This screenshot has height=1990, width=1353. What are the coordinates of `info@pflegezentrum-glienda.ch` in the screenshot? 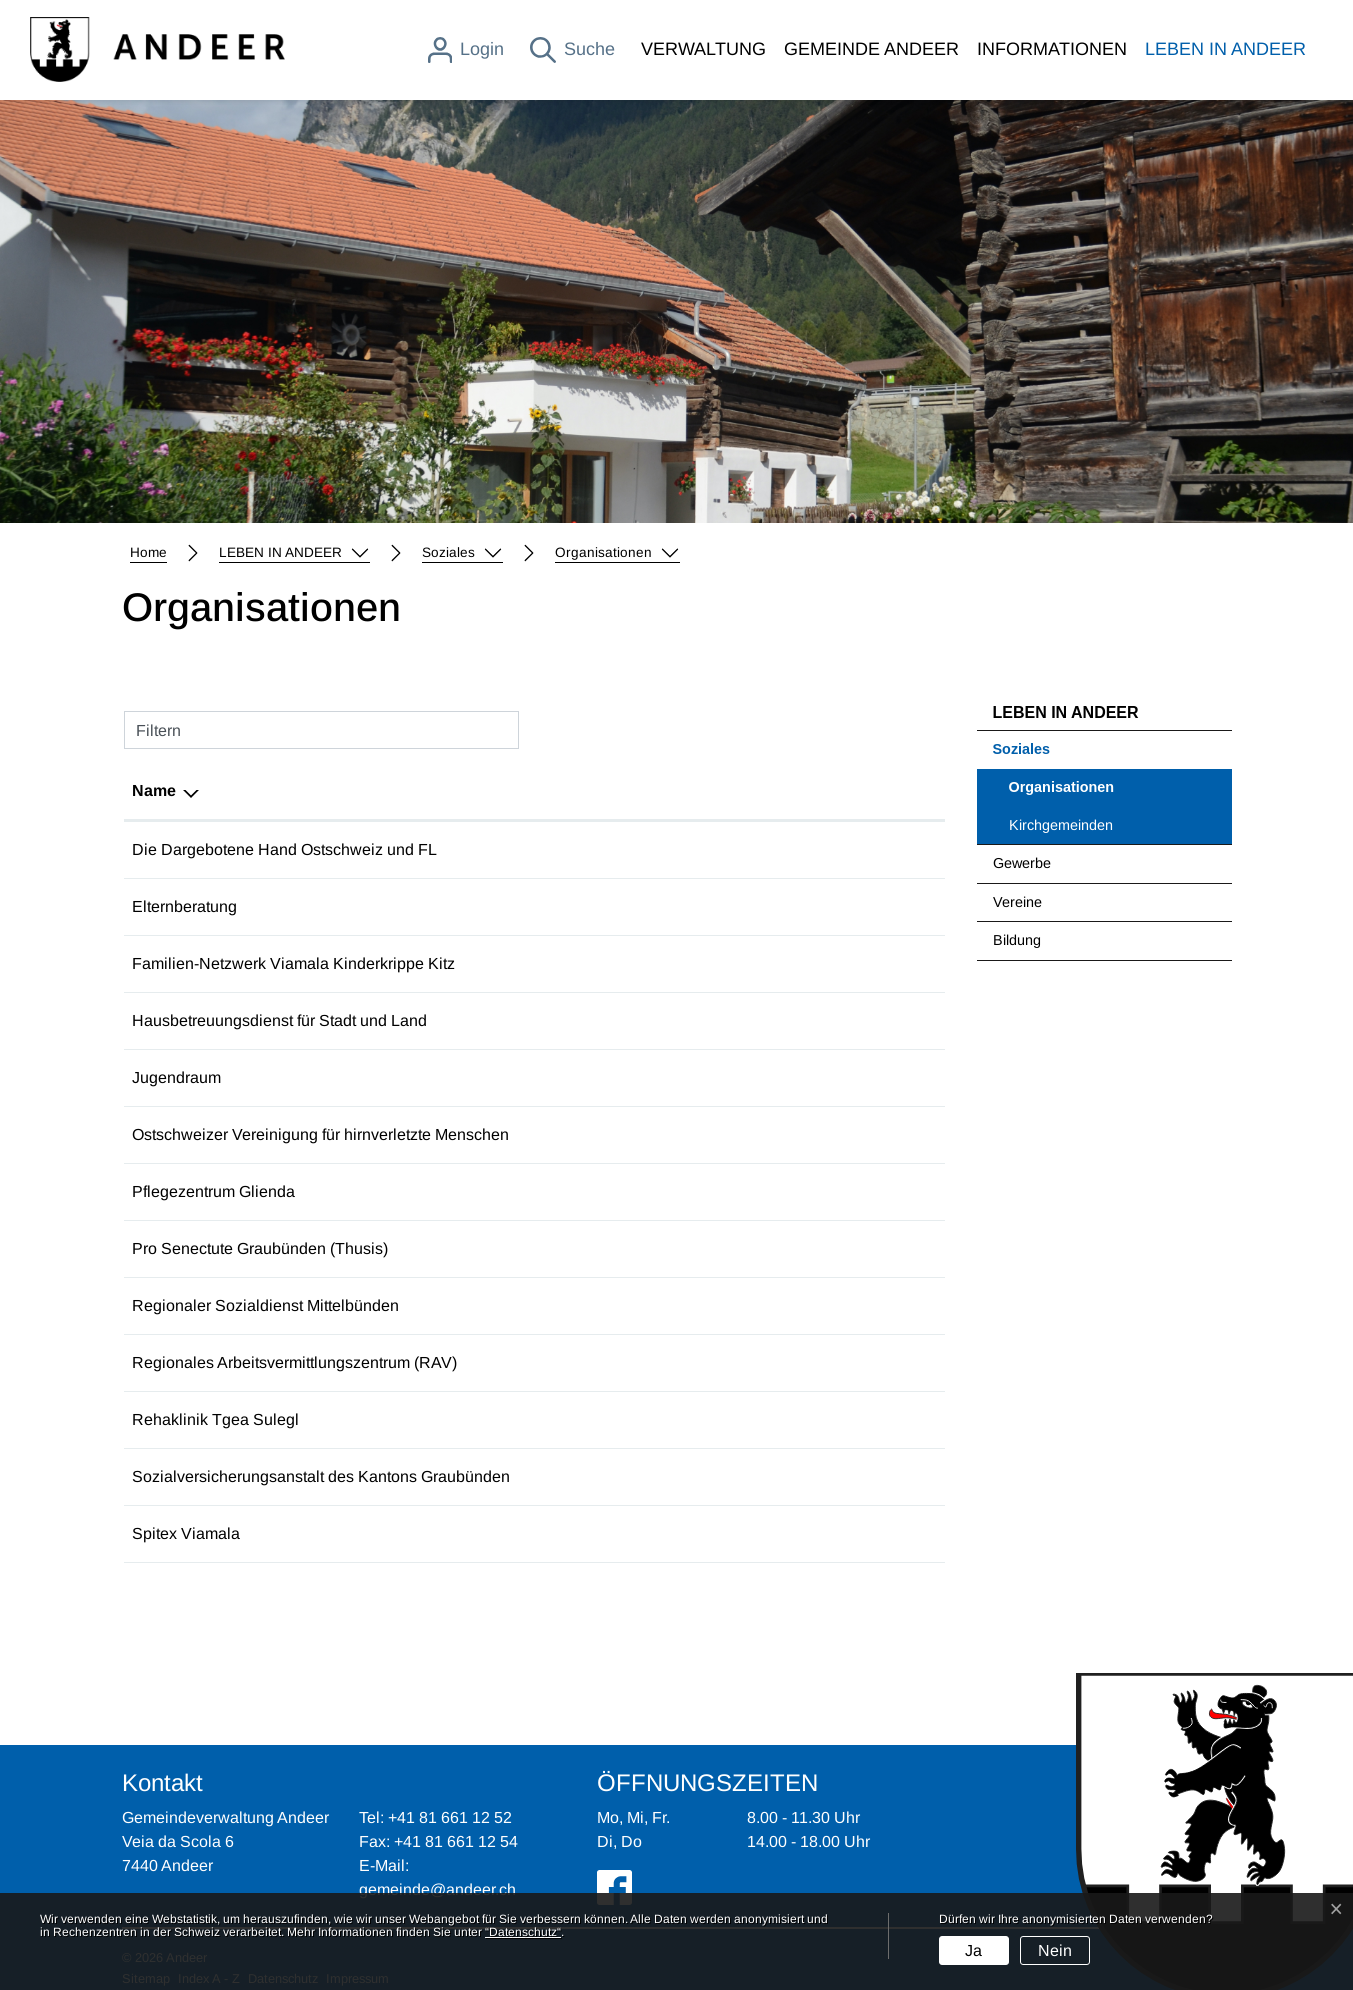 It's located at (812, 1191).